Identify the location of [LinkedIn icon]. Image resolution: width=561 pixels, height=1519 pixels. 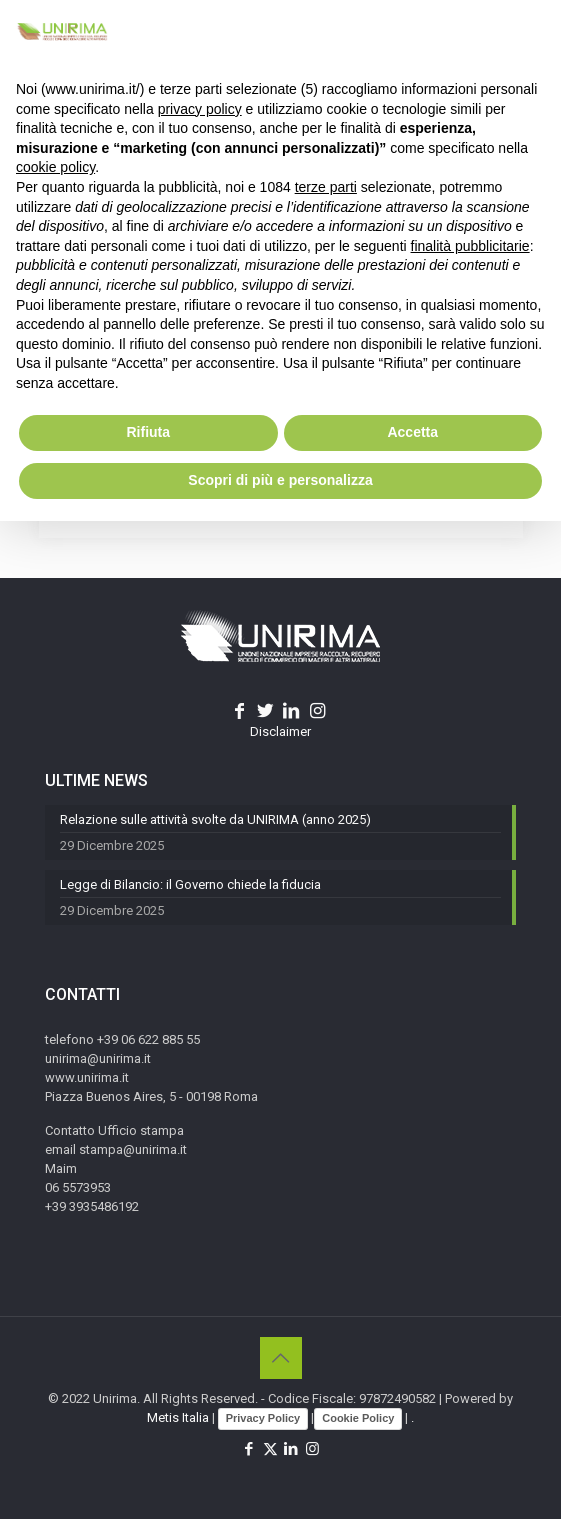
(291, 1449).